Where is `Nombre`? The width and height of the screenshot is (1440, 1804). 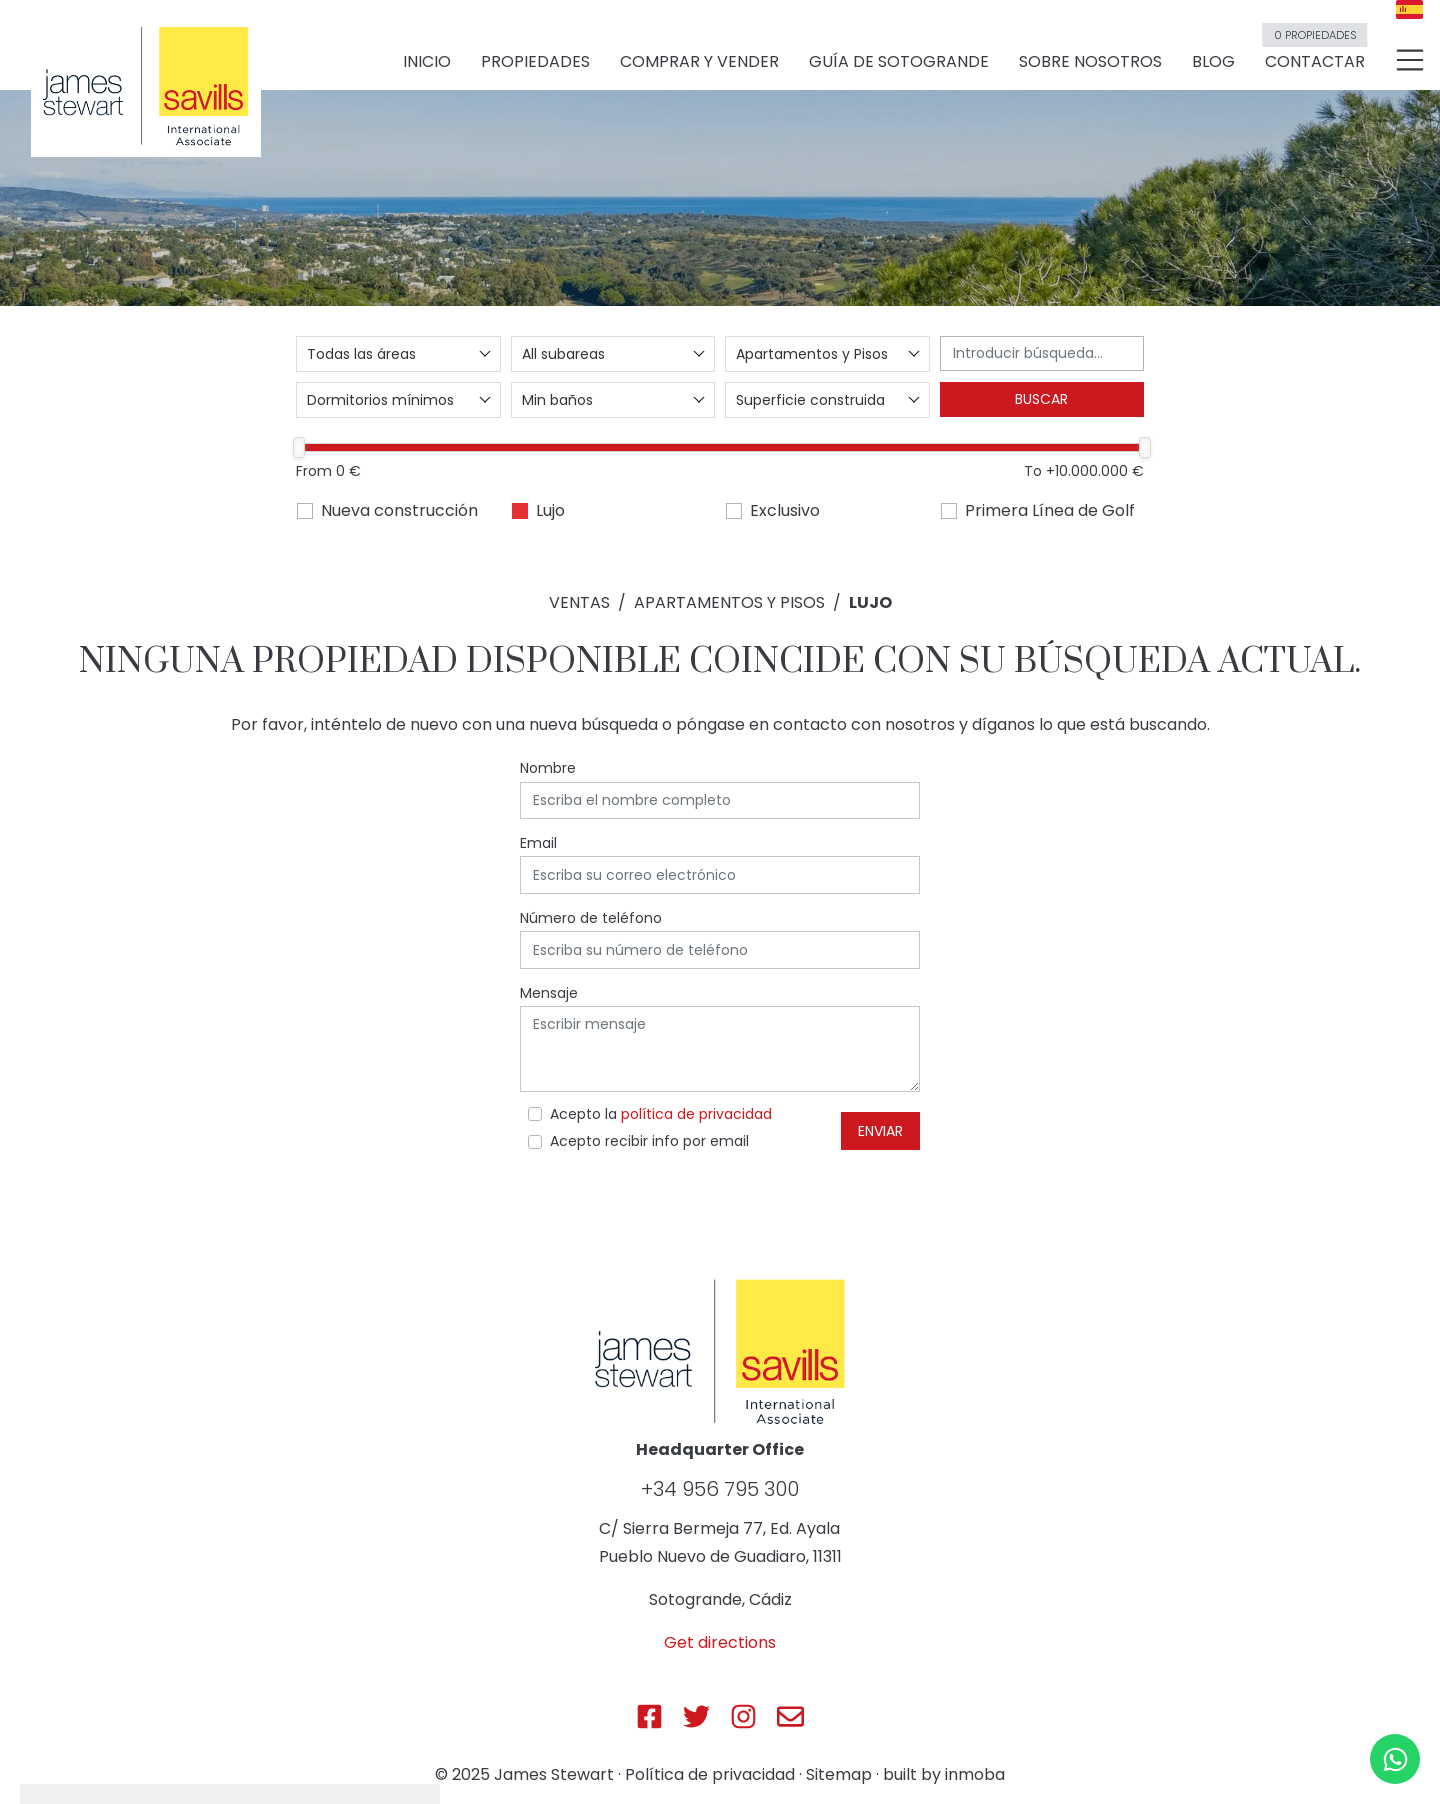 Nombre is located at coordinates (548, 768).